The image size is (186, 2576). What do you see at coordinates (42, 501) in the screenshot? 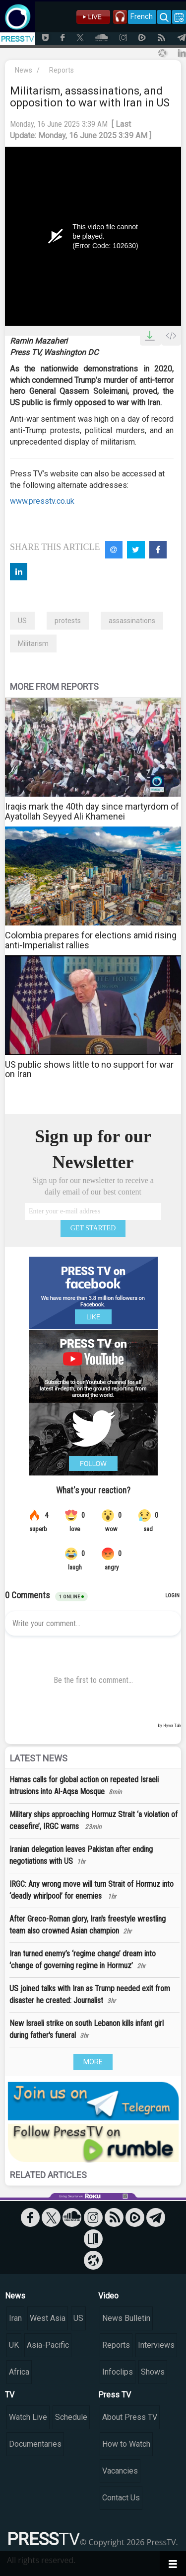
I see `www.presstv.co.uk` at bounding box center [42, 501].